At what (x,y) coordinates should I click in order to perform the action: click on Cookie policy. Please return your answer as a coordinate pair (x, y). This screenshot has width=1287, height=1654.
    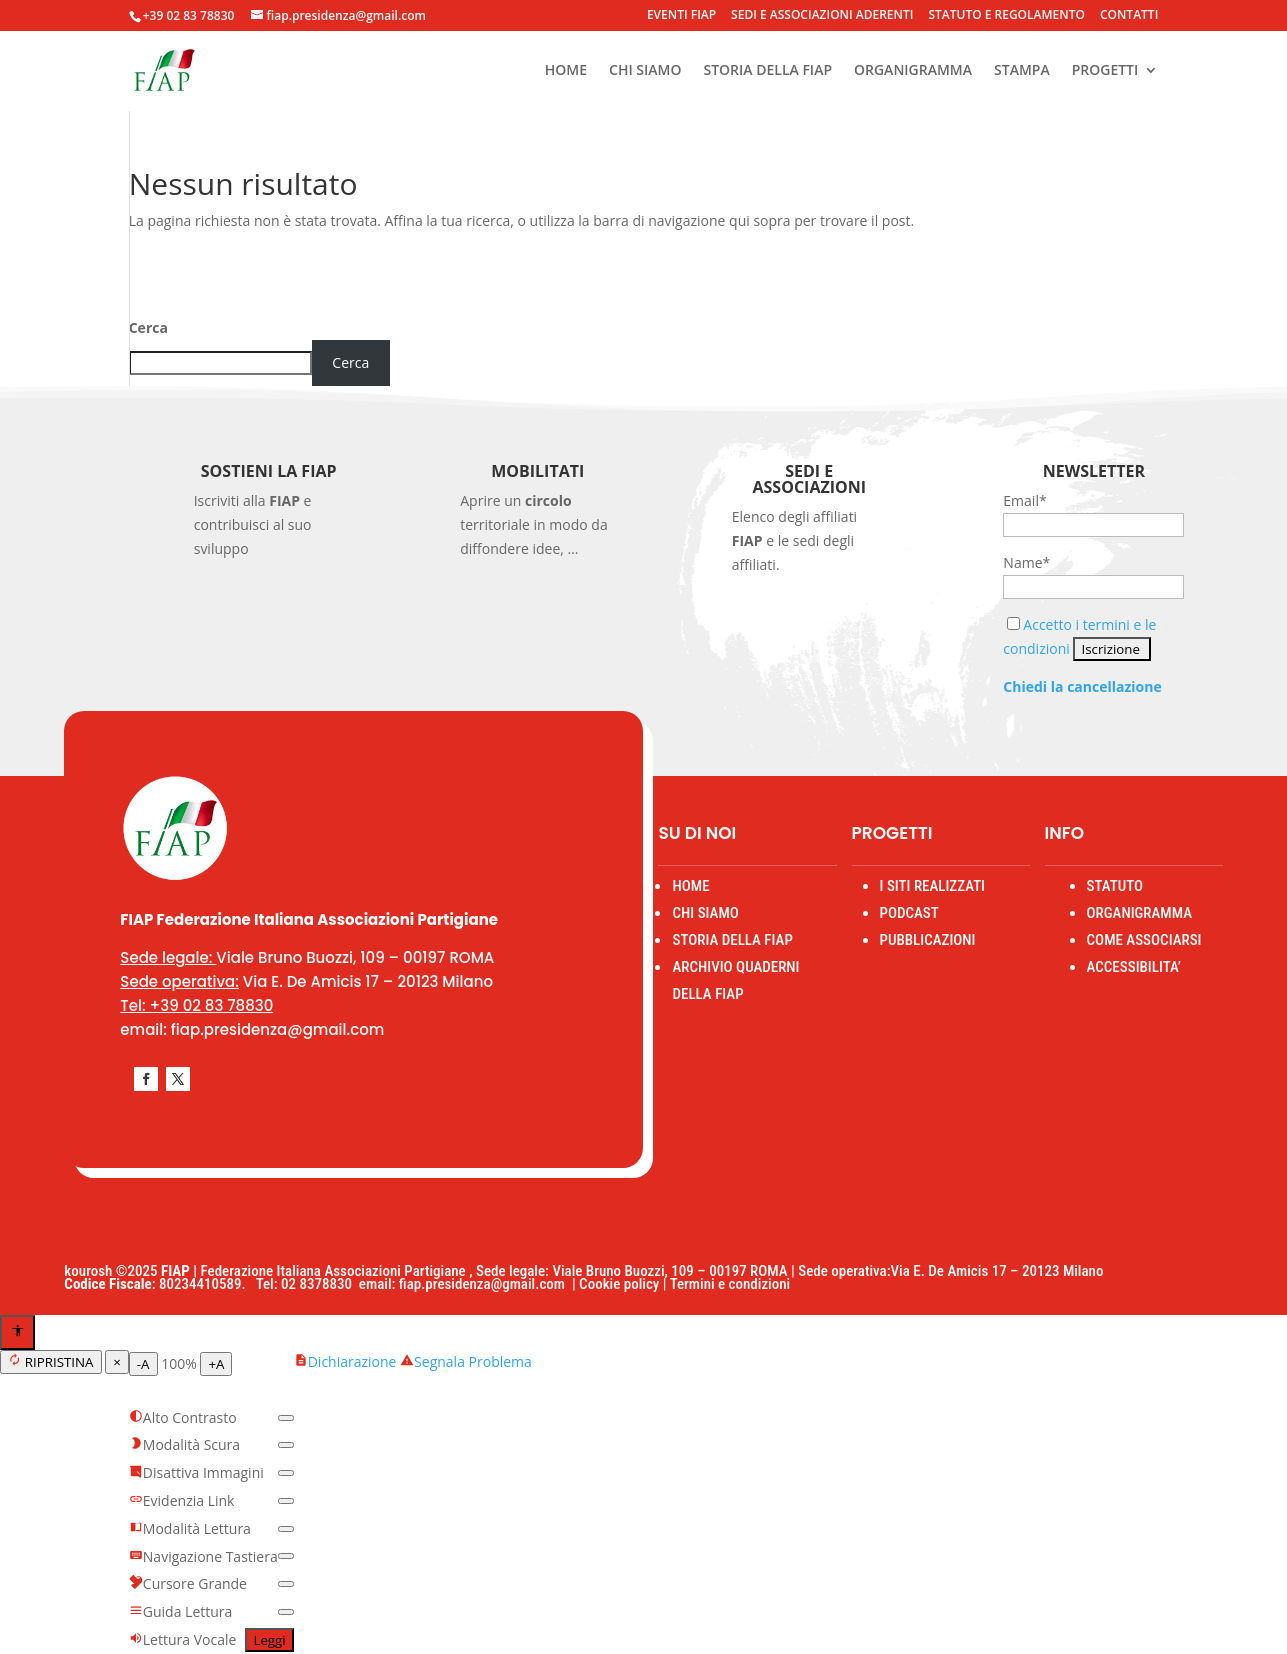
    Looking at the image, I should click on (619, 1284).